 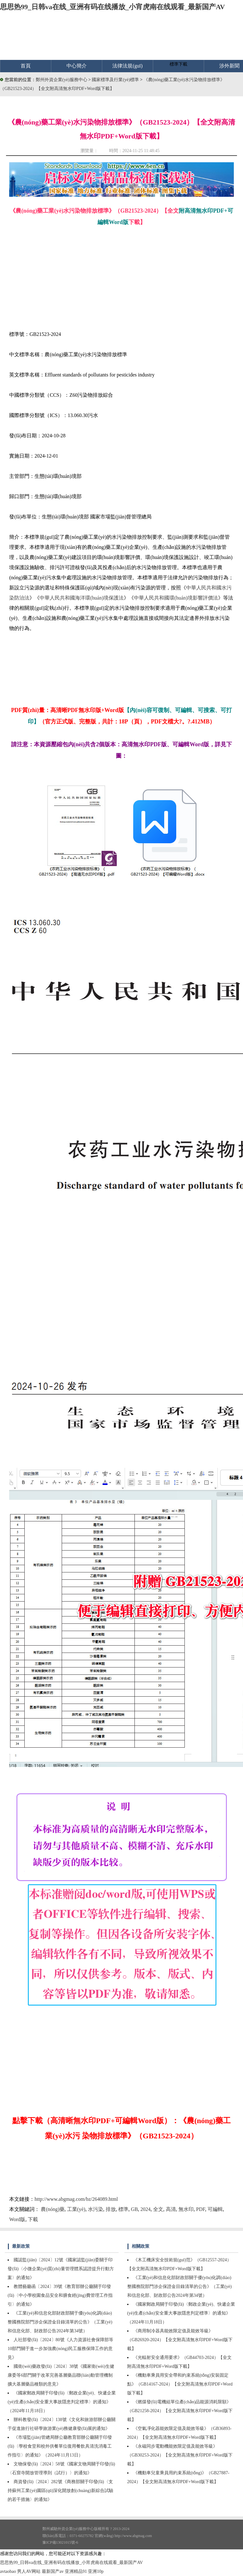 What do you see at coordinates (186, 2209) in the screenshot?
I see `無水印` at bounding box center [186, 2209].